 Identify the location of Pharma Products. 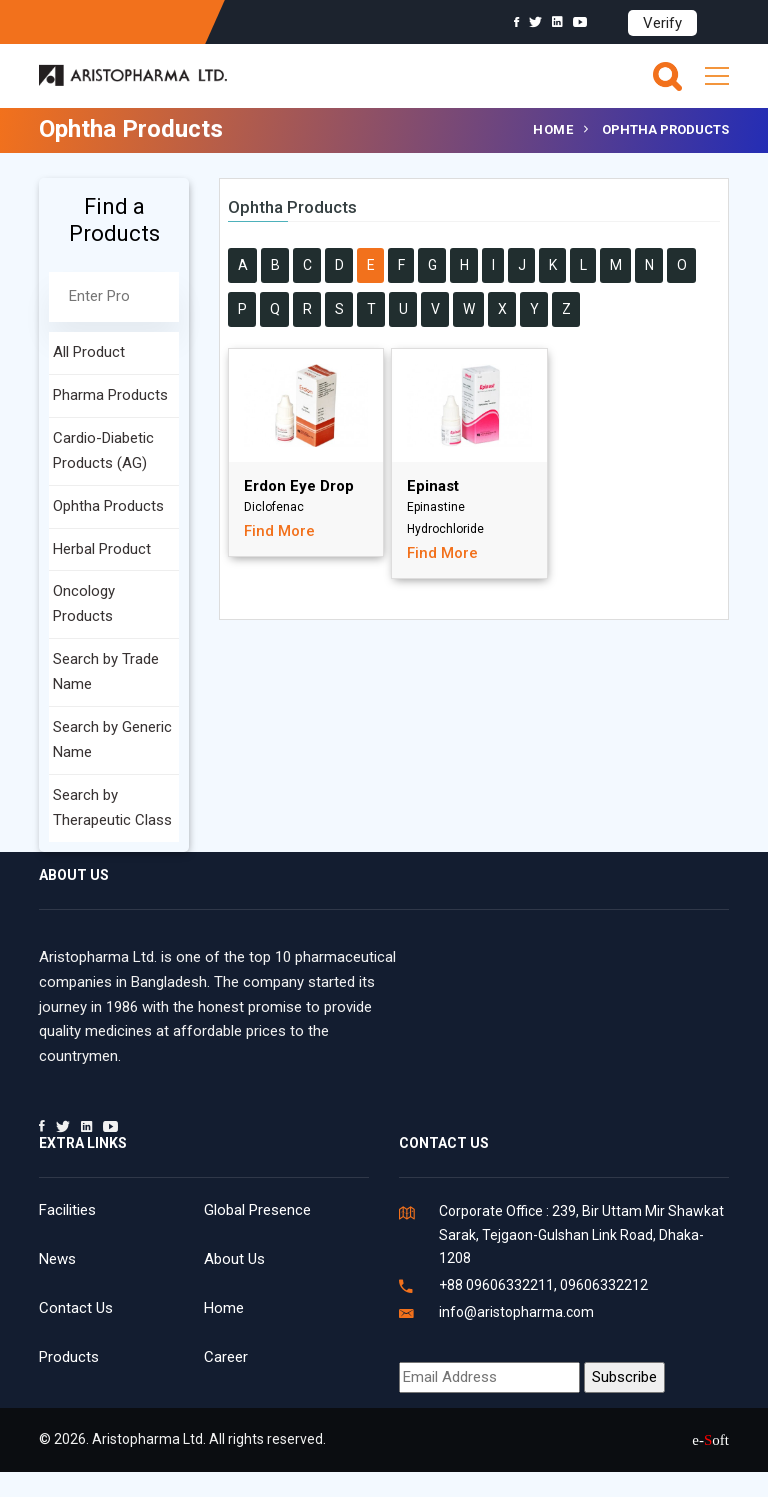
(110, 395).